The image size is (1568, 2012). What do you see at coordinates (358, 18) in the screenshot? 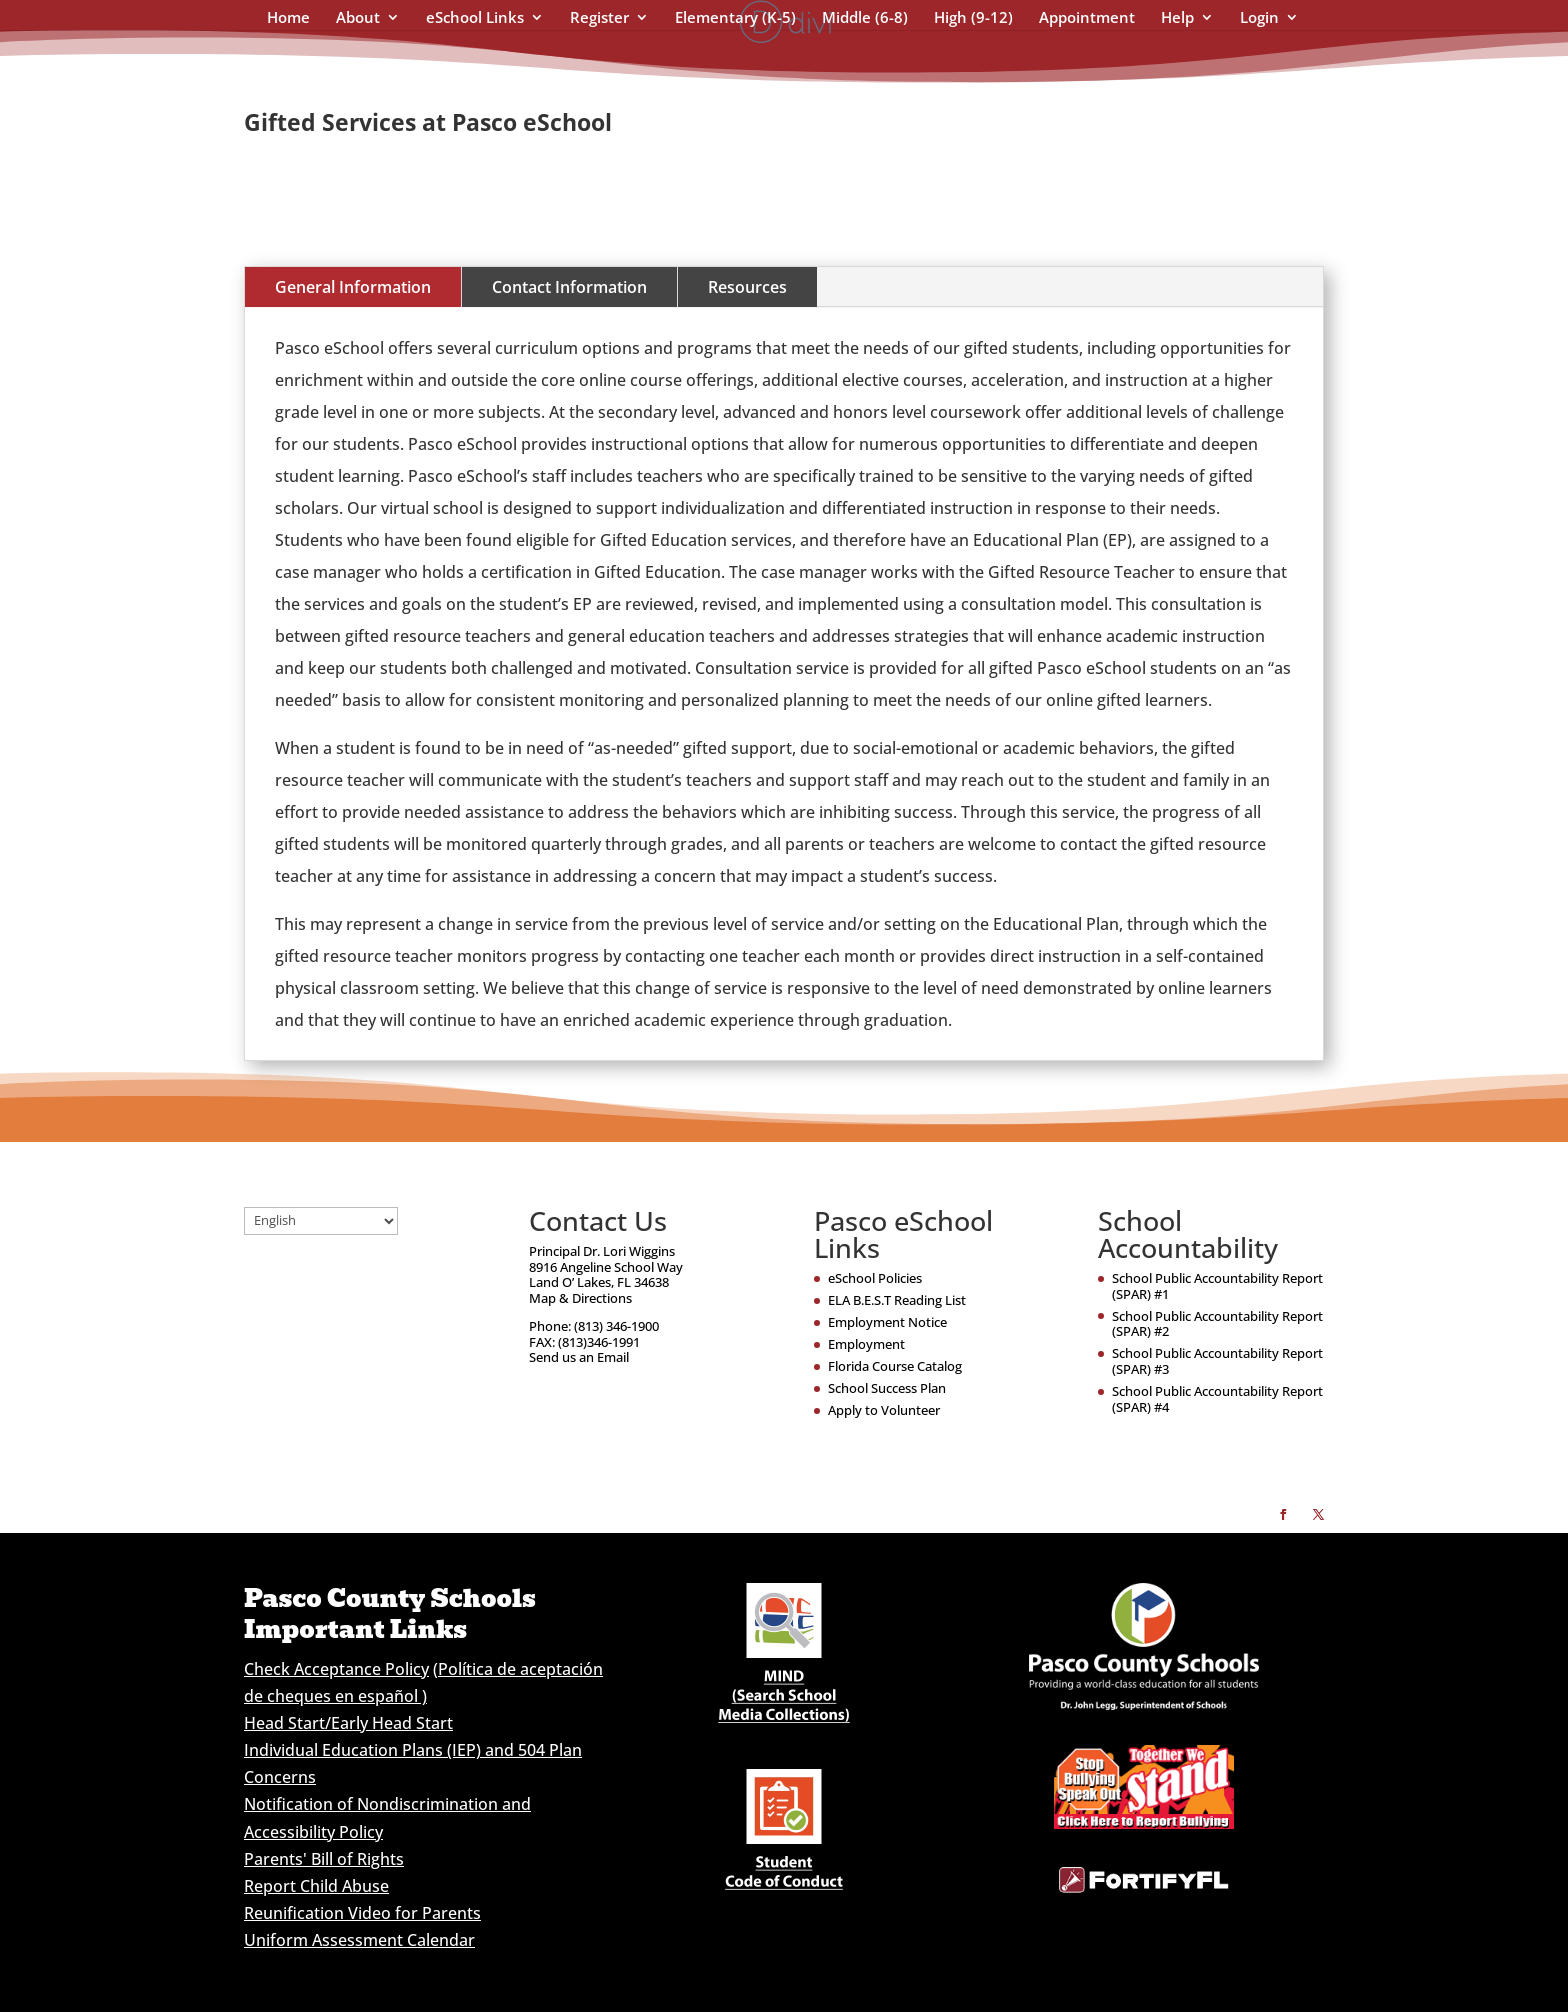
I see `About` at bounding box center [358, 18].